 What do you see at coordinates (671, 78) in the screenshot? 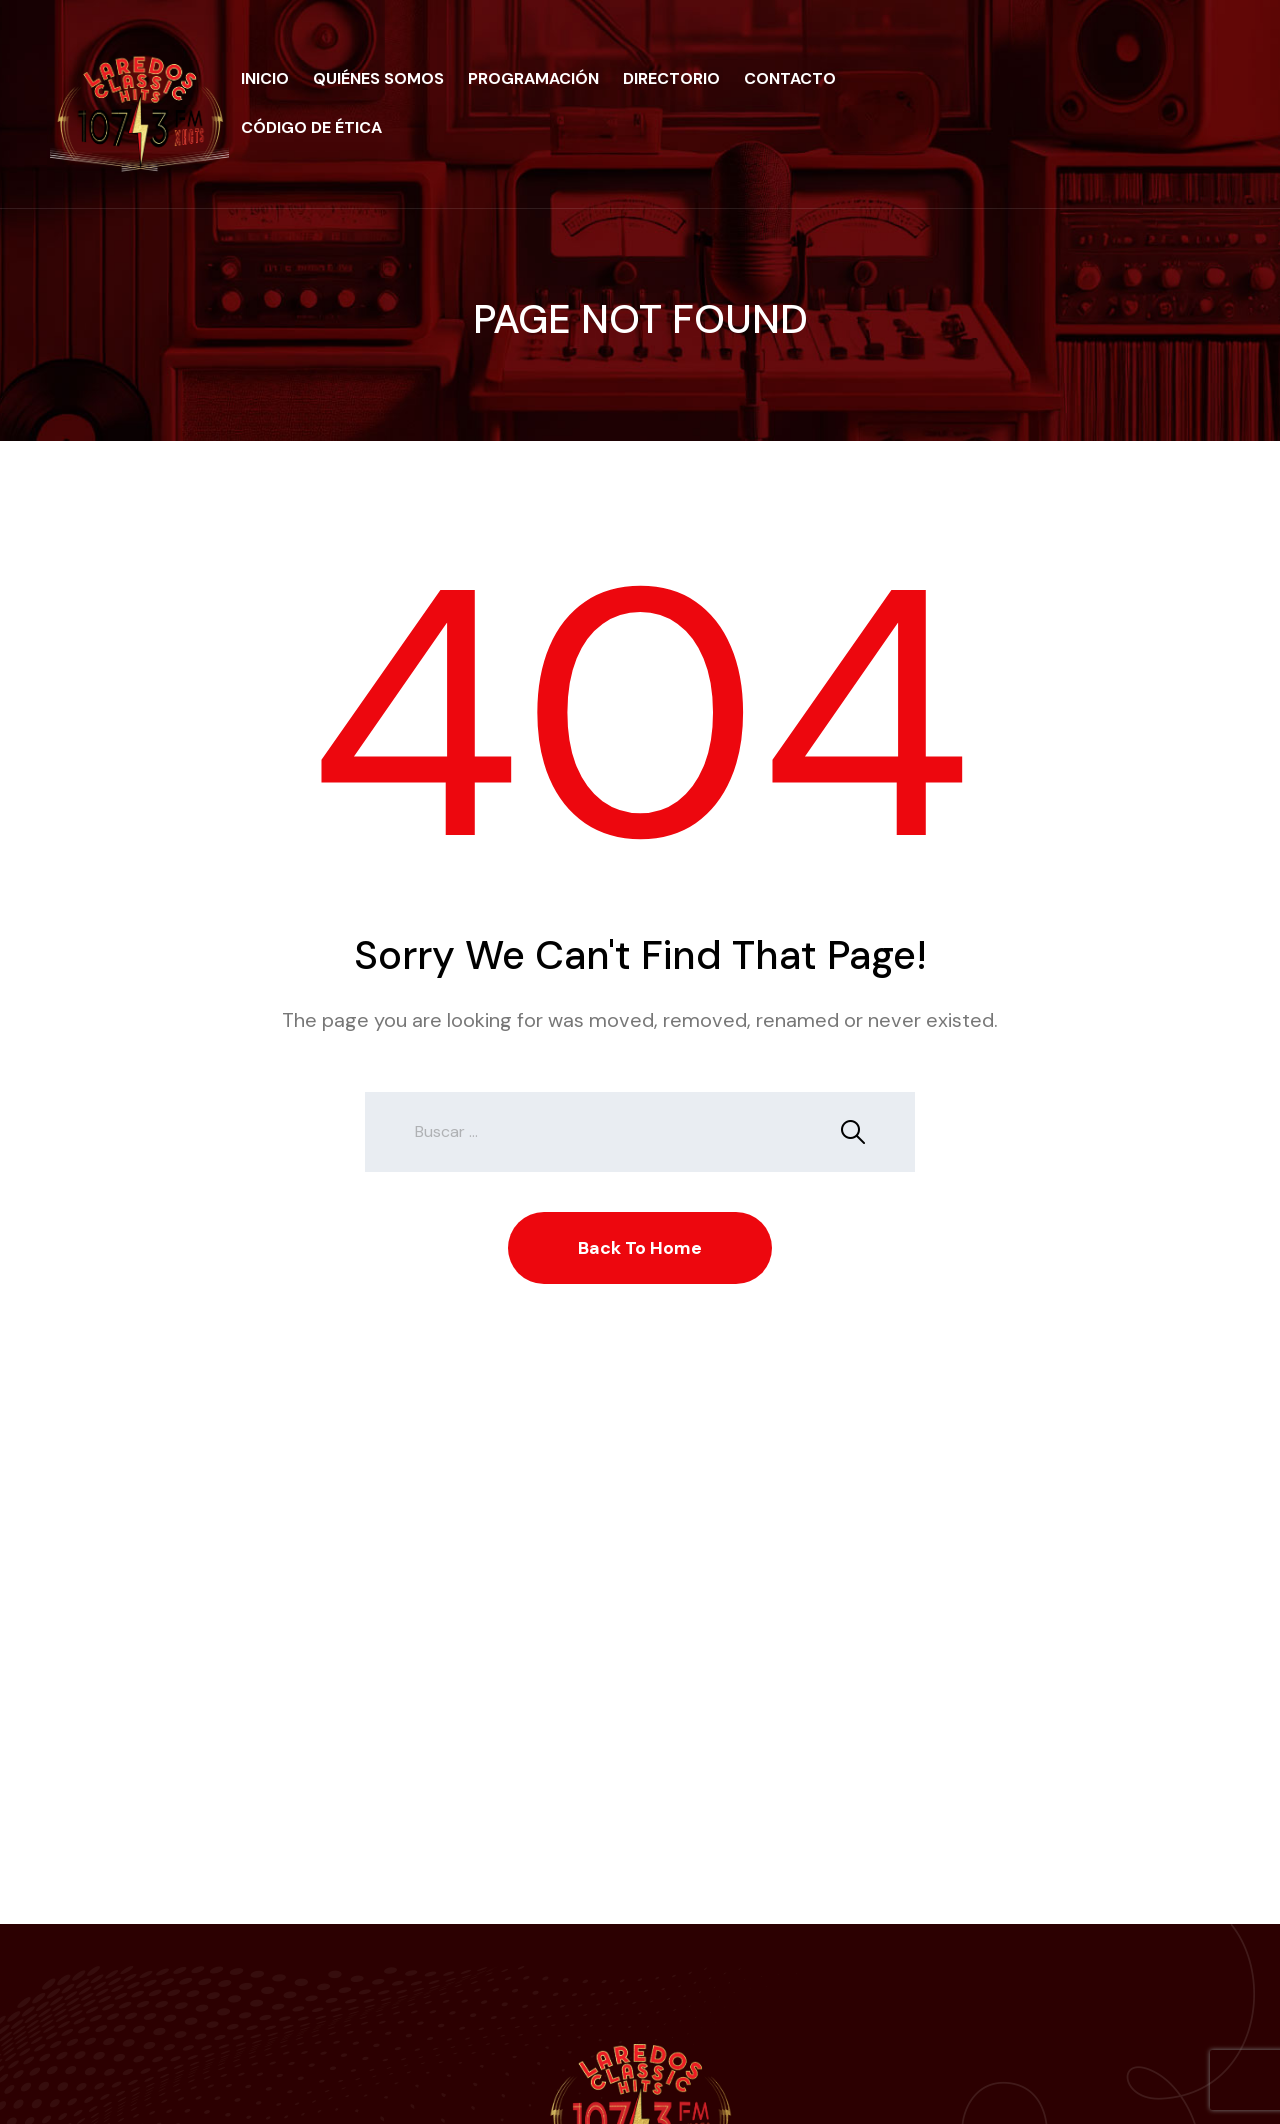
I see `Directorio` at bounding box center [671, 78].